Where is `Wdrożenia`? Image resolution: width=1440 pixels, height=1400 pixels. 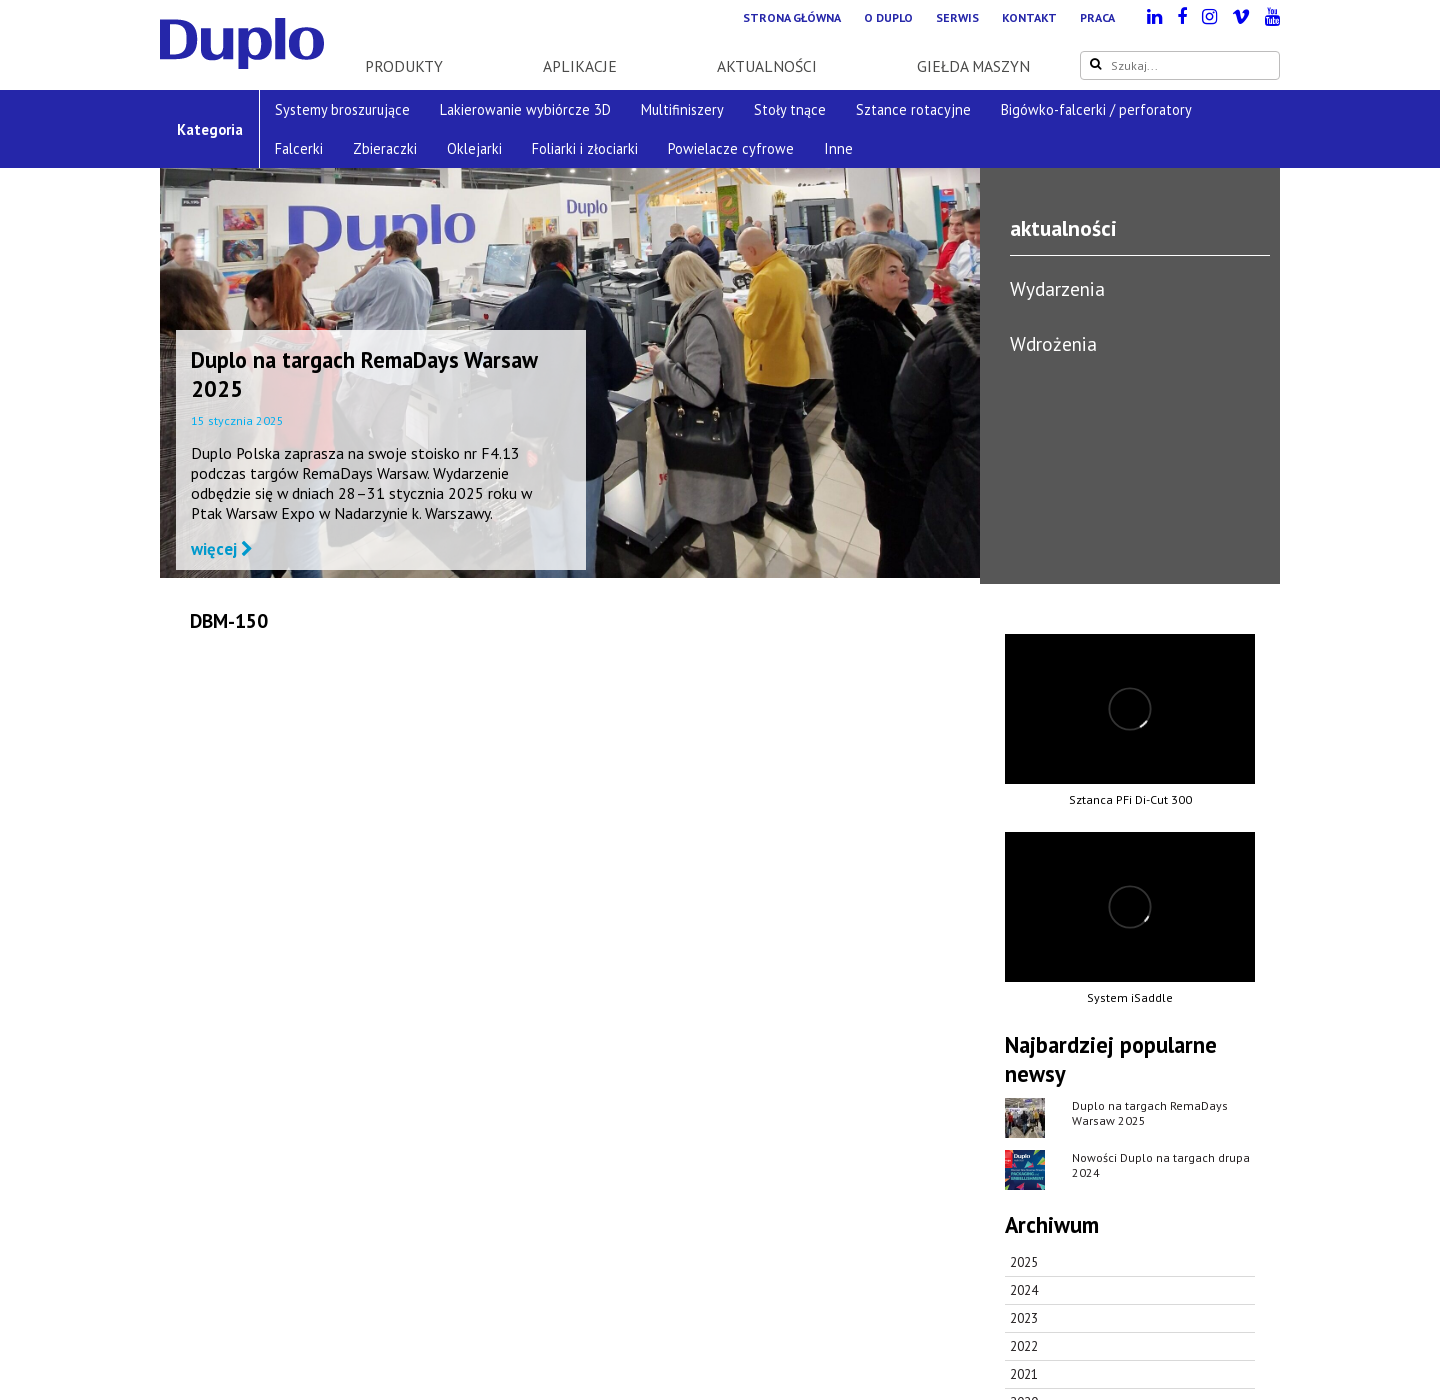 Wdrożenia is located at coordinates (1053, 343).